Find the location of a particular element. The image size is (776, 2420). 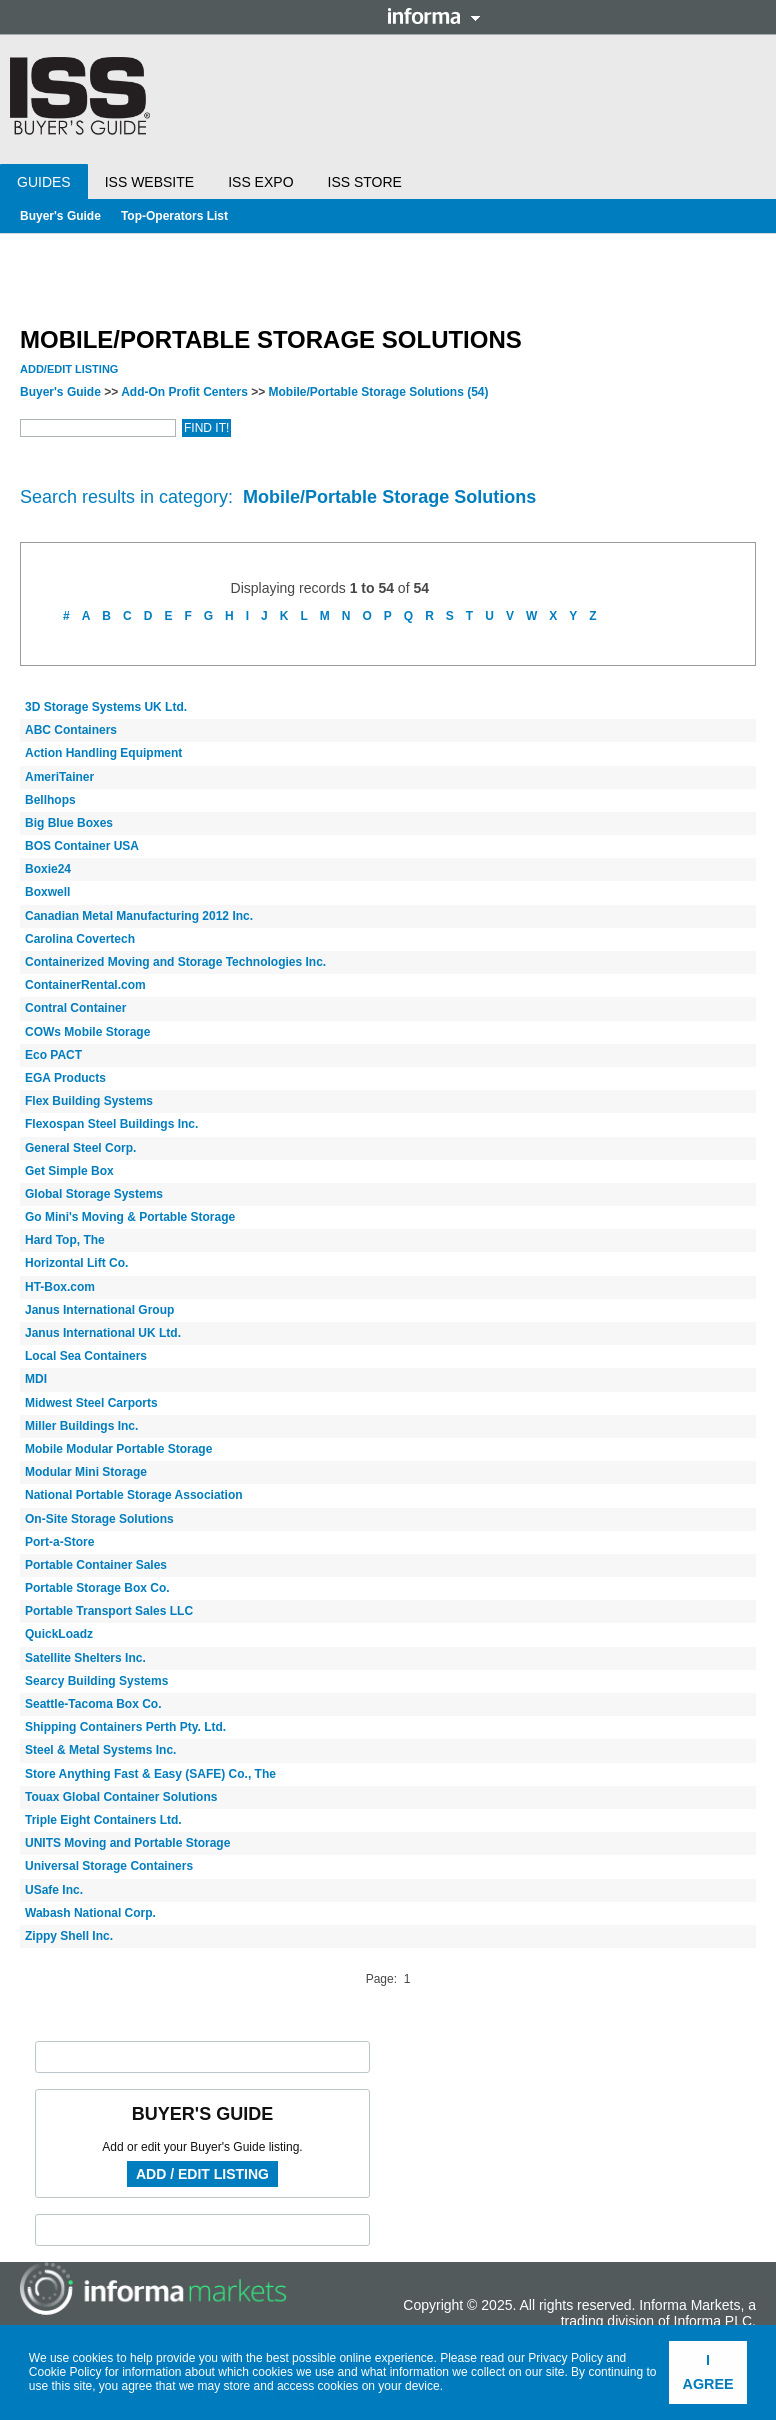

Global Storage Systems is located at coordinates (94, 1194).